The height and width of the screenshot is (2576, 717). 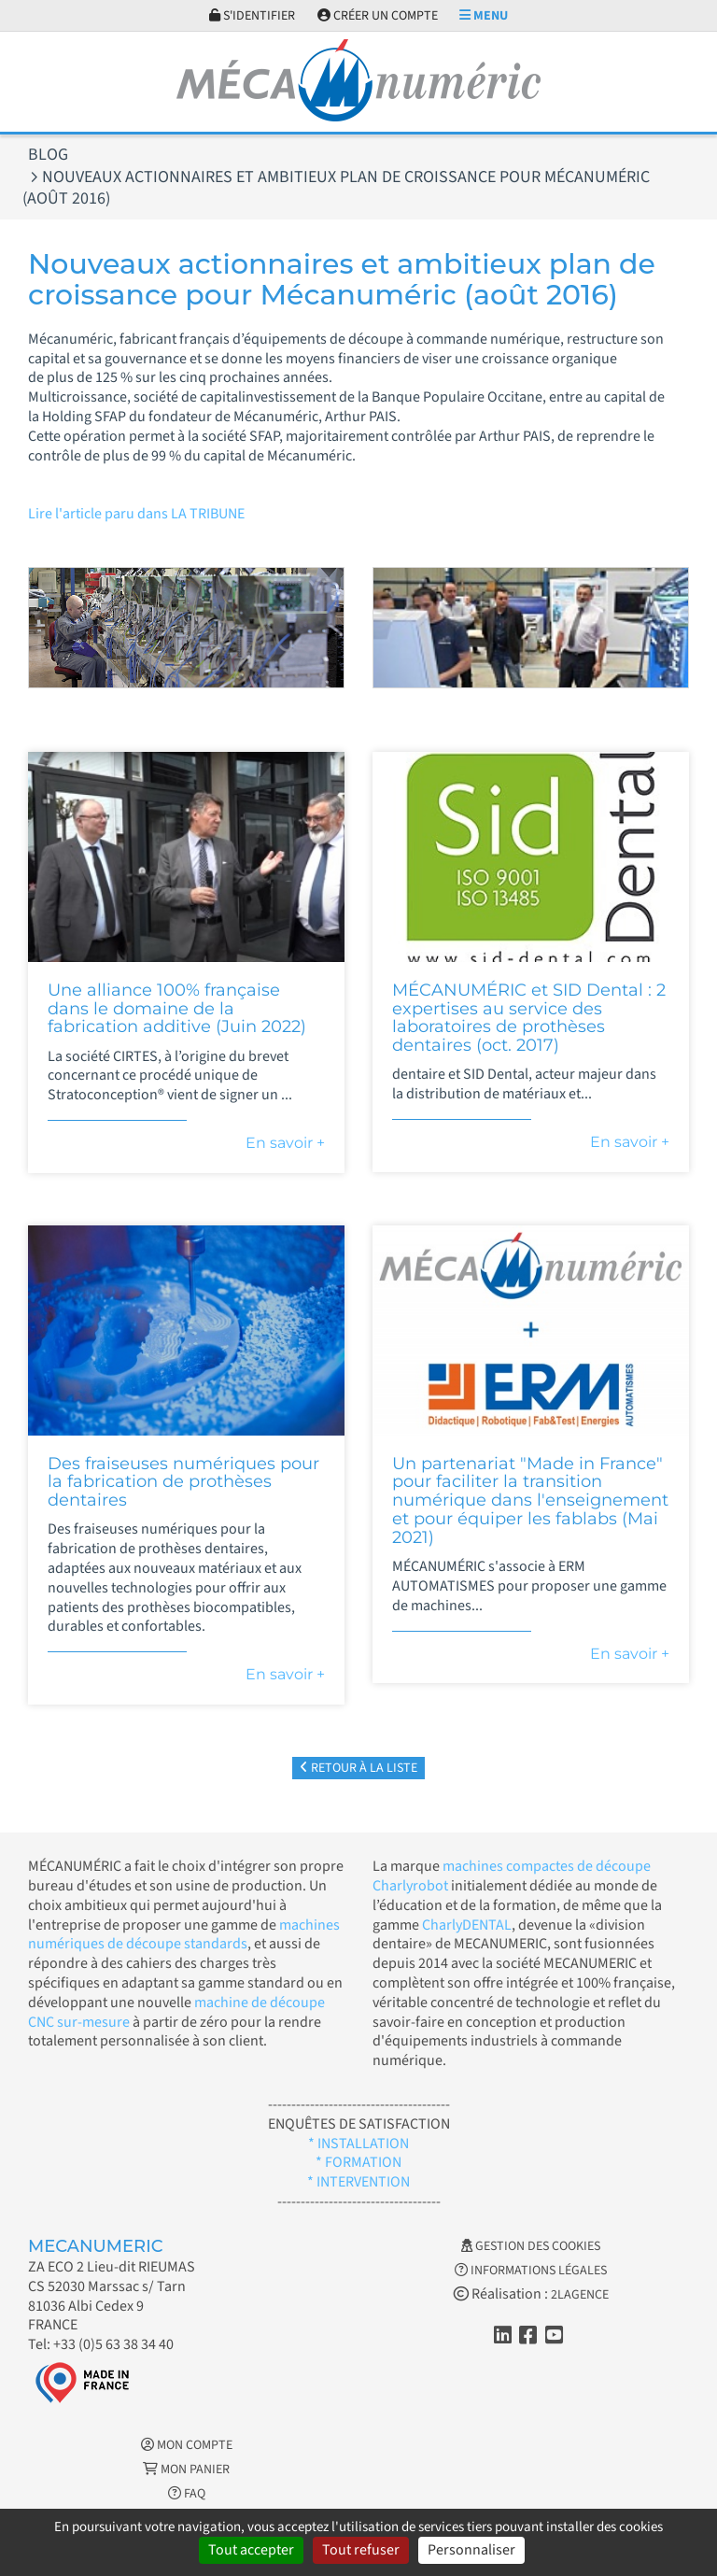 I want to click on machines compactes de découpe Charlyrobot, so click(x=512, y=1876).